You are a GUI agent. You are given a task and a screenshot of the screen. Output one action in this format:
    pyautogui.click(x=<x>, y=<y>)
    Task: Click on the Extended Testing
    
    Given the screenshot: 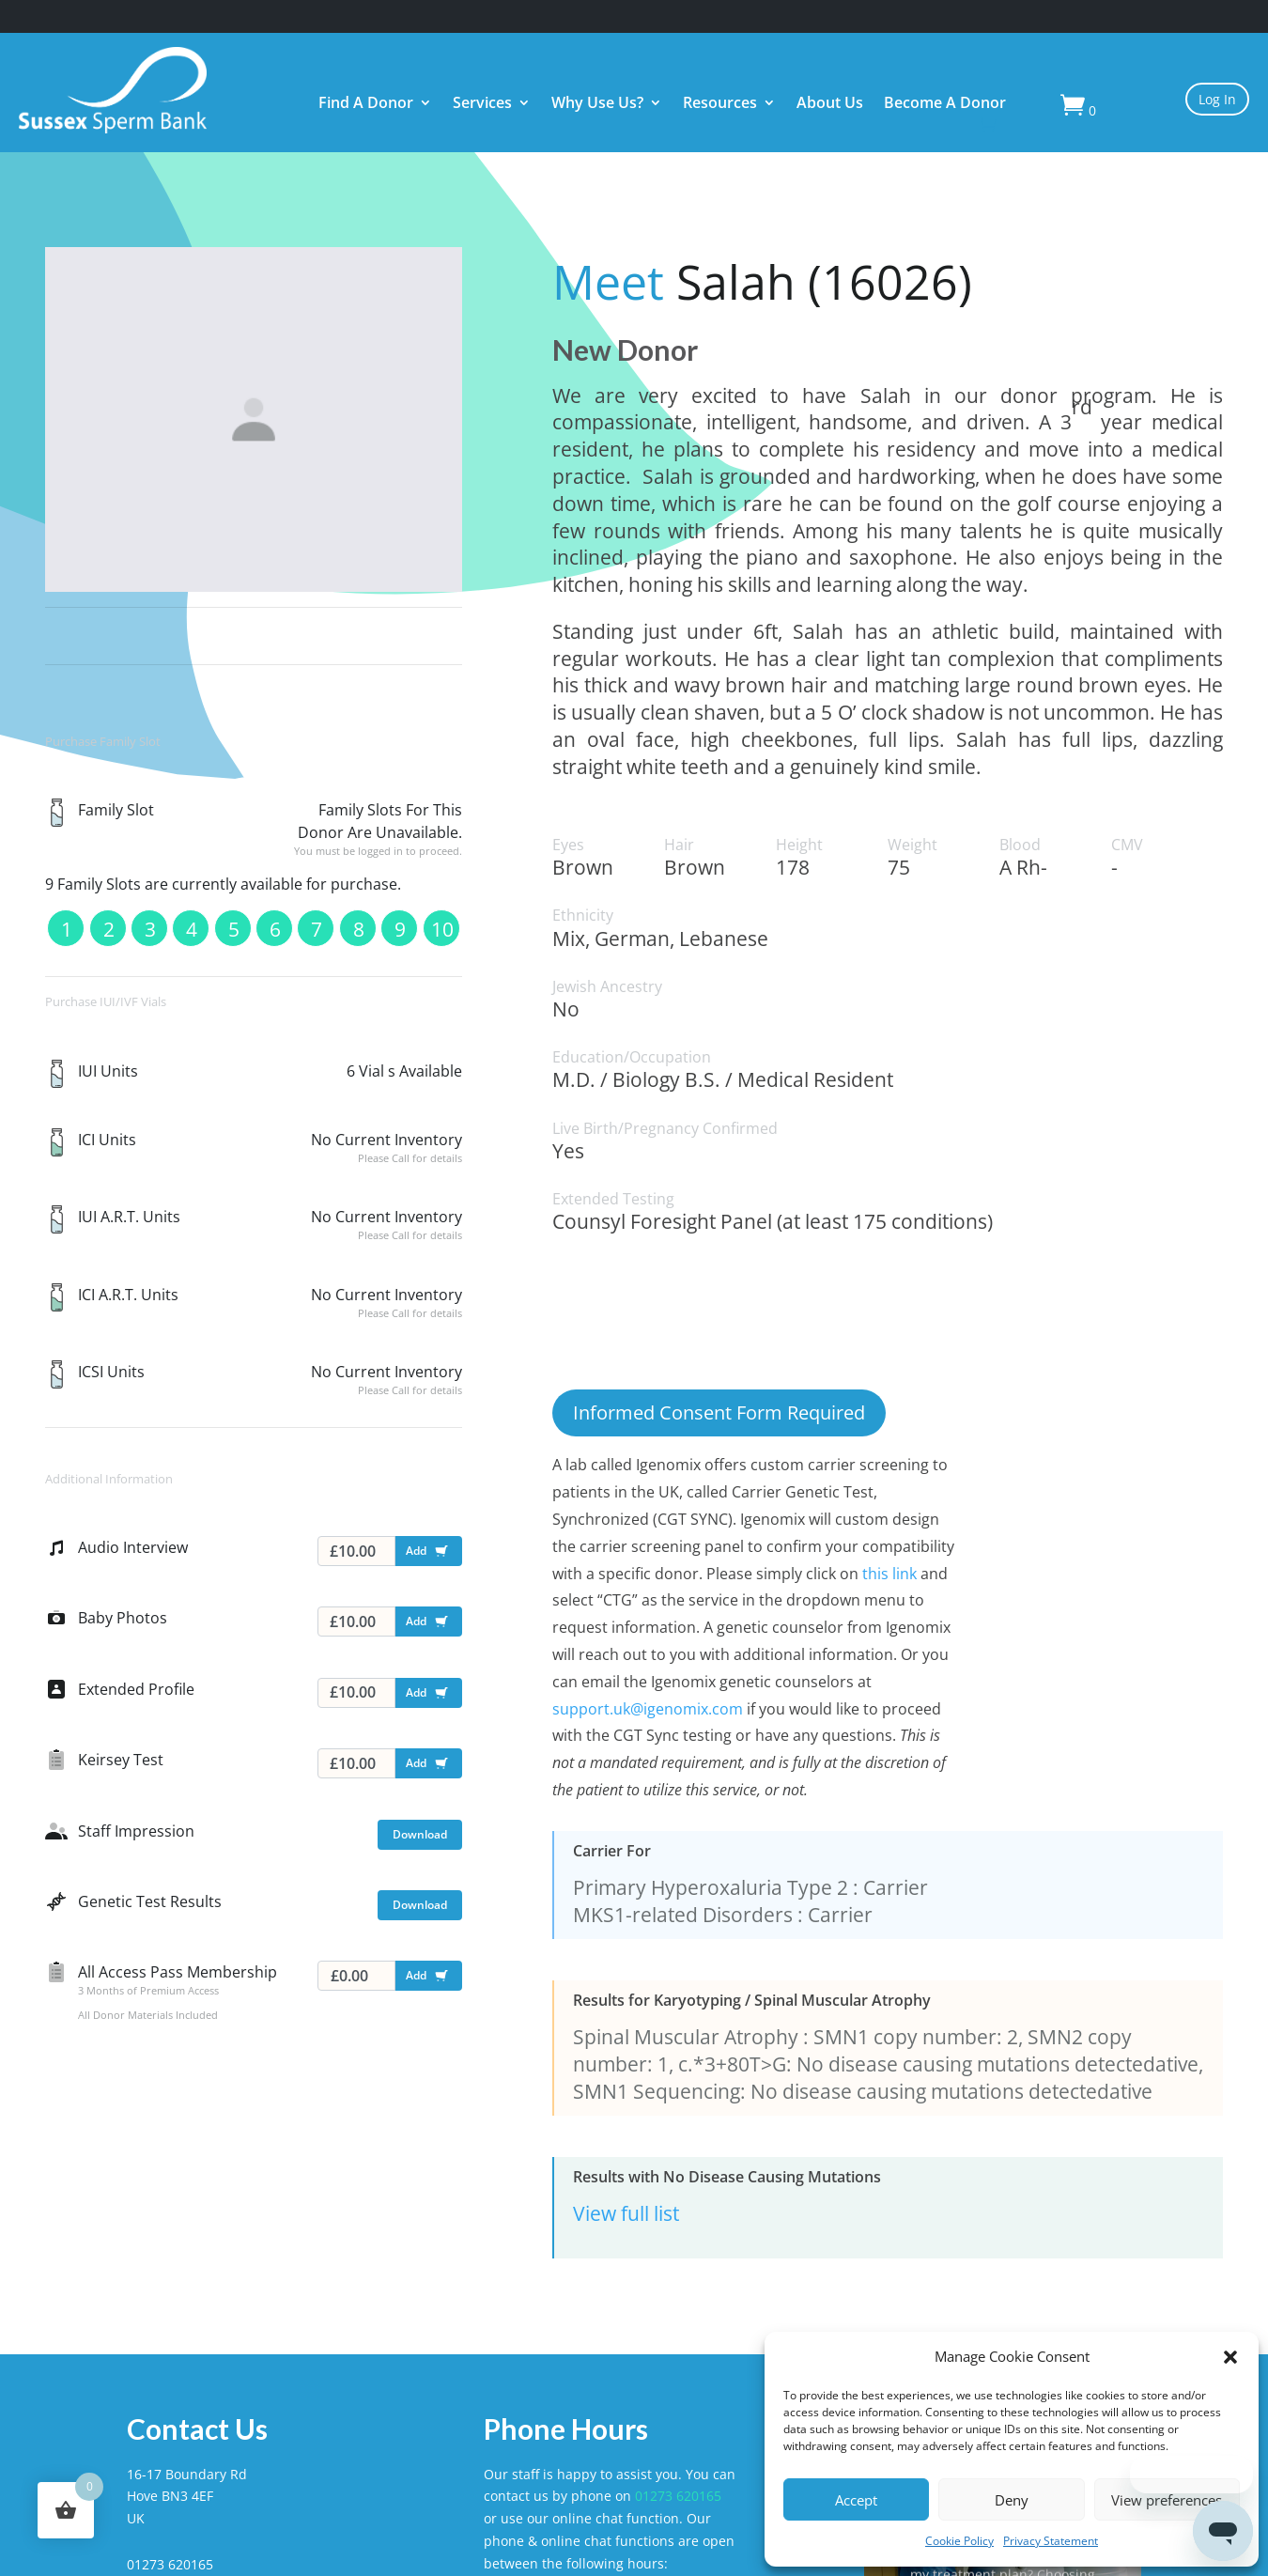 What is the action you would take?
    pyautogui.click(x=613, y=1199)
    